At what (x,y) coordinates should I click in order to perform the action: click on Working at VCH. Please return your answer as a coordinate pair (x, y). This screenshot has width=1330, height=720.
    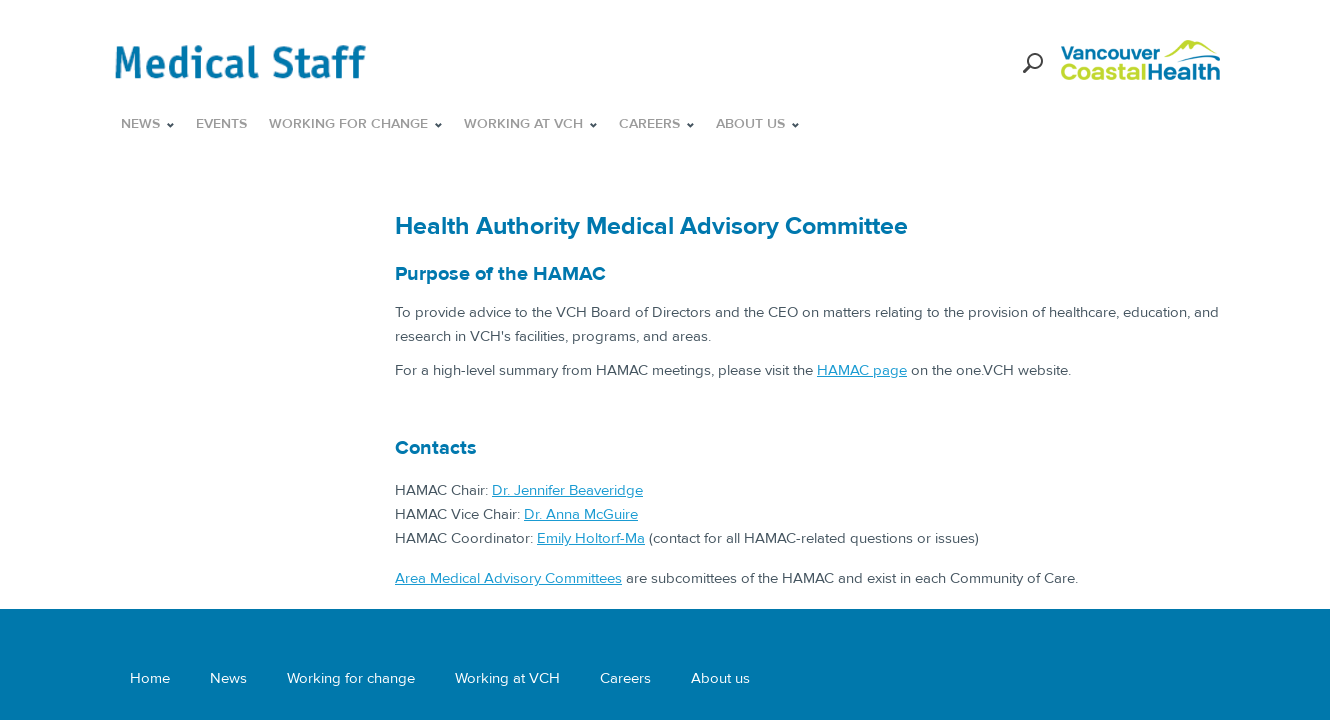
    Looking at the image, I should click on (507, 678).